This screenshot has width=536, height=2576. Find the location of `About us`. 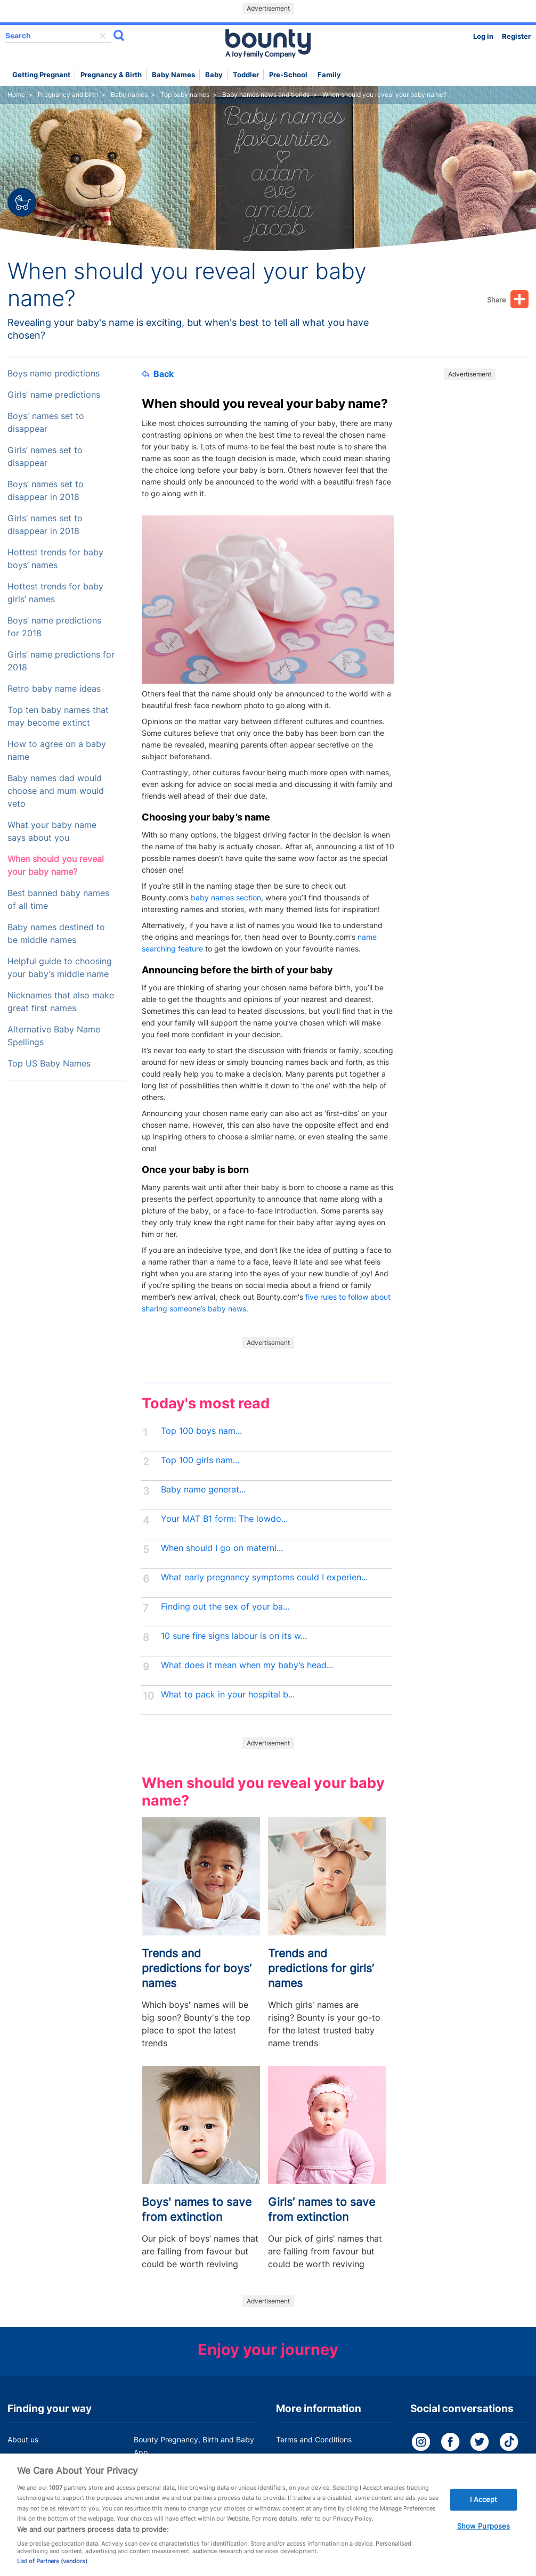

About us is located at coordinates (22, 2439).